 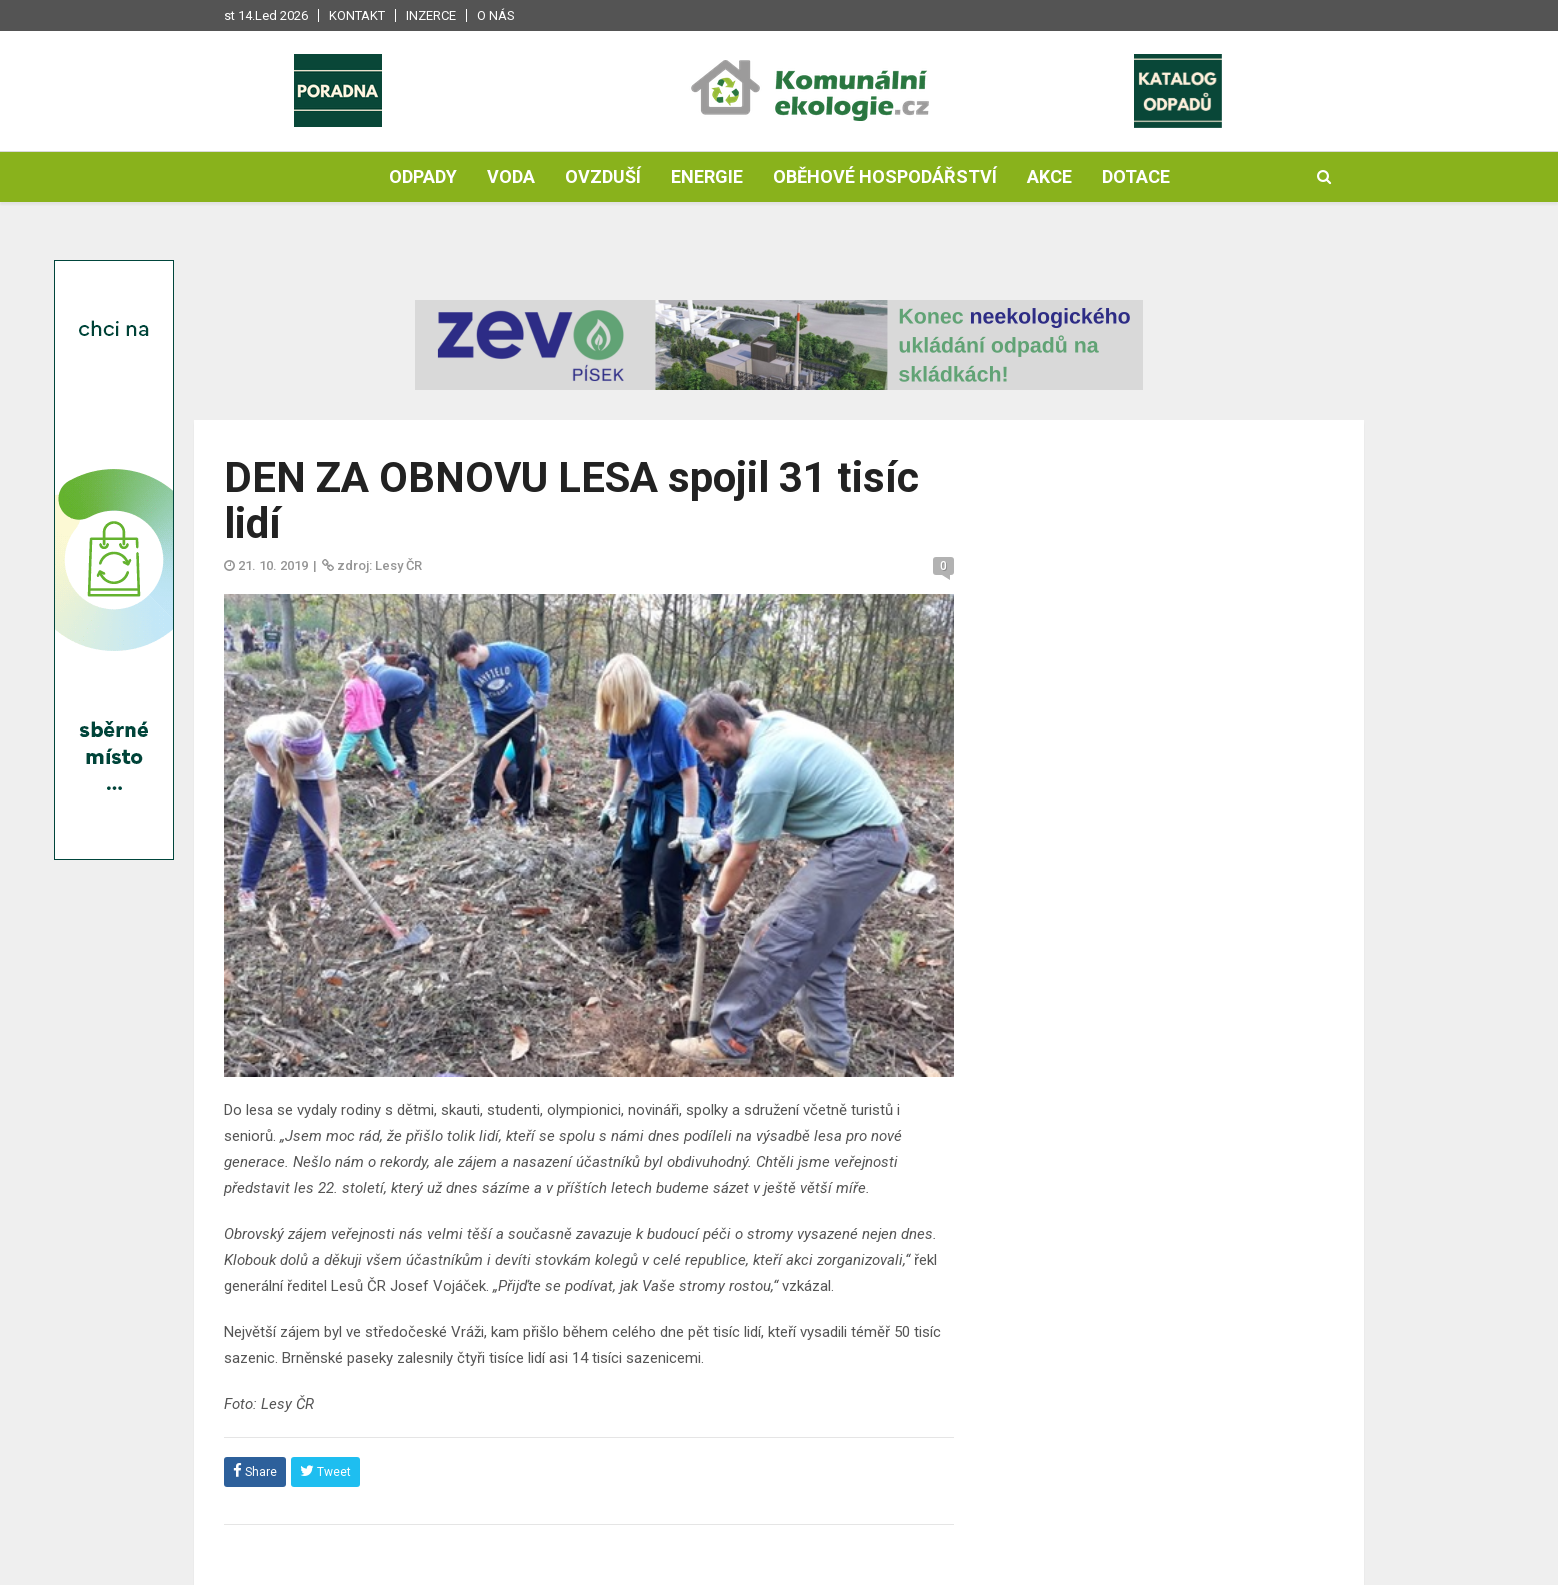 What do you see at coordinates (423, 176) in the screenshot?
I see `Odpady [button]` at bounding box center [423, 176].